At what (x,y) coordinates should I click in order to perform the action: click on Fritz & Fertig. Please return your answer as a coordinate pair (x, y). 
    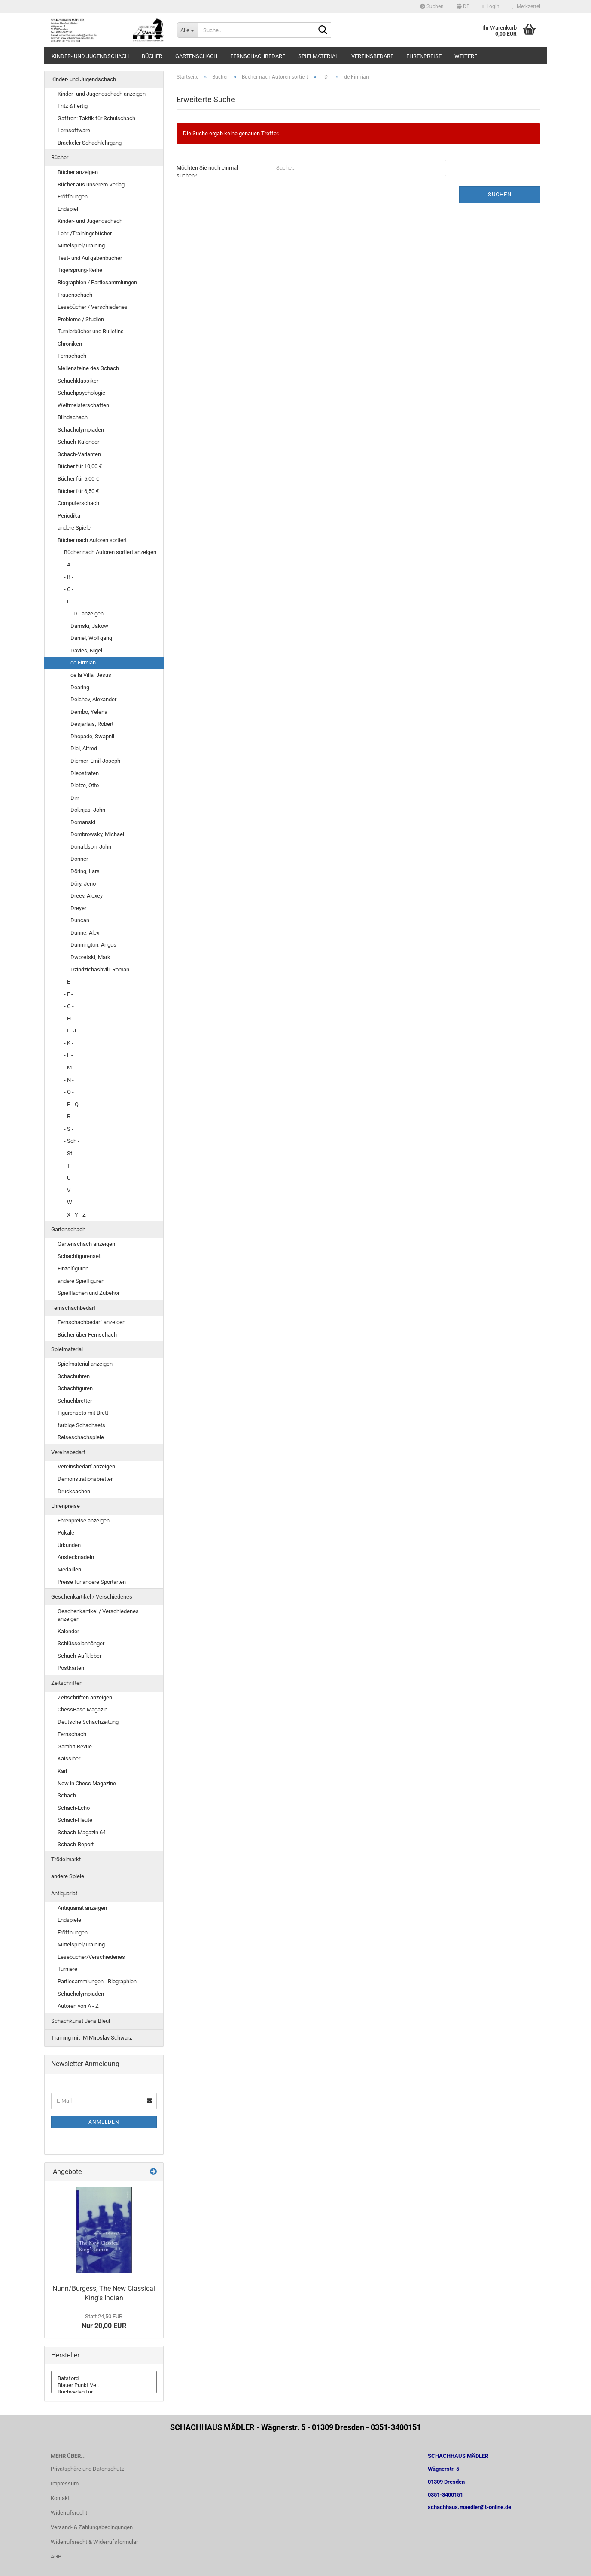
    Looking at the image, I should click on (73, 106).